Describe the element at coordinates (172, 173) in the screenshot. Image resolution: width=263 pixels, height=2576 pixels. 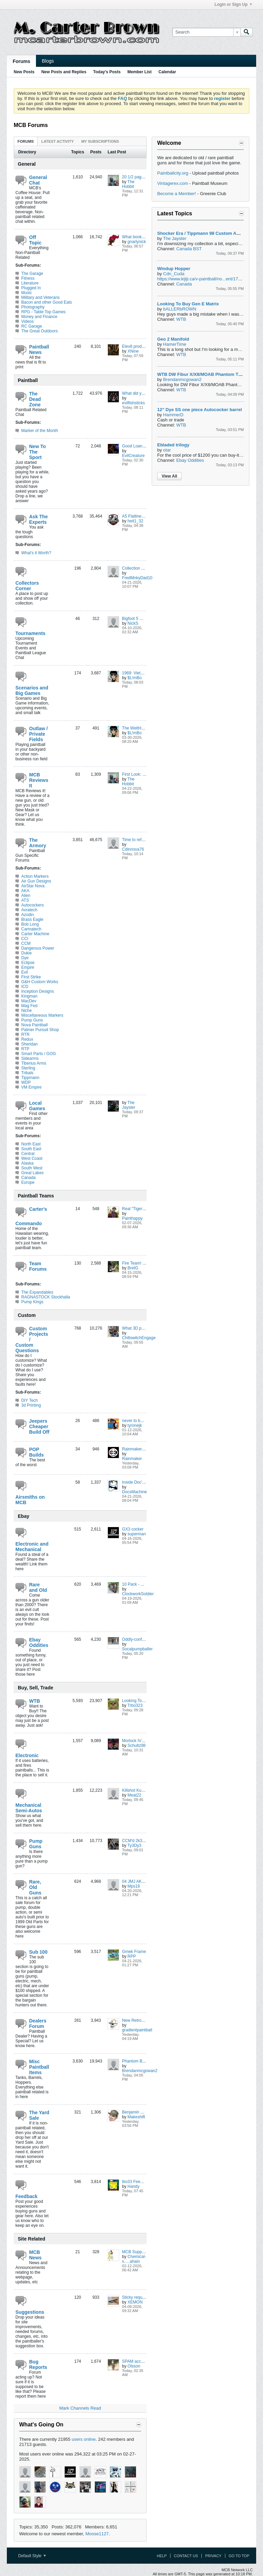
I see `Paintballcity.org` at that location.